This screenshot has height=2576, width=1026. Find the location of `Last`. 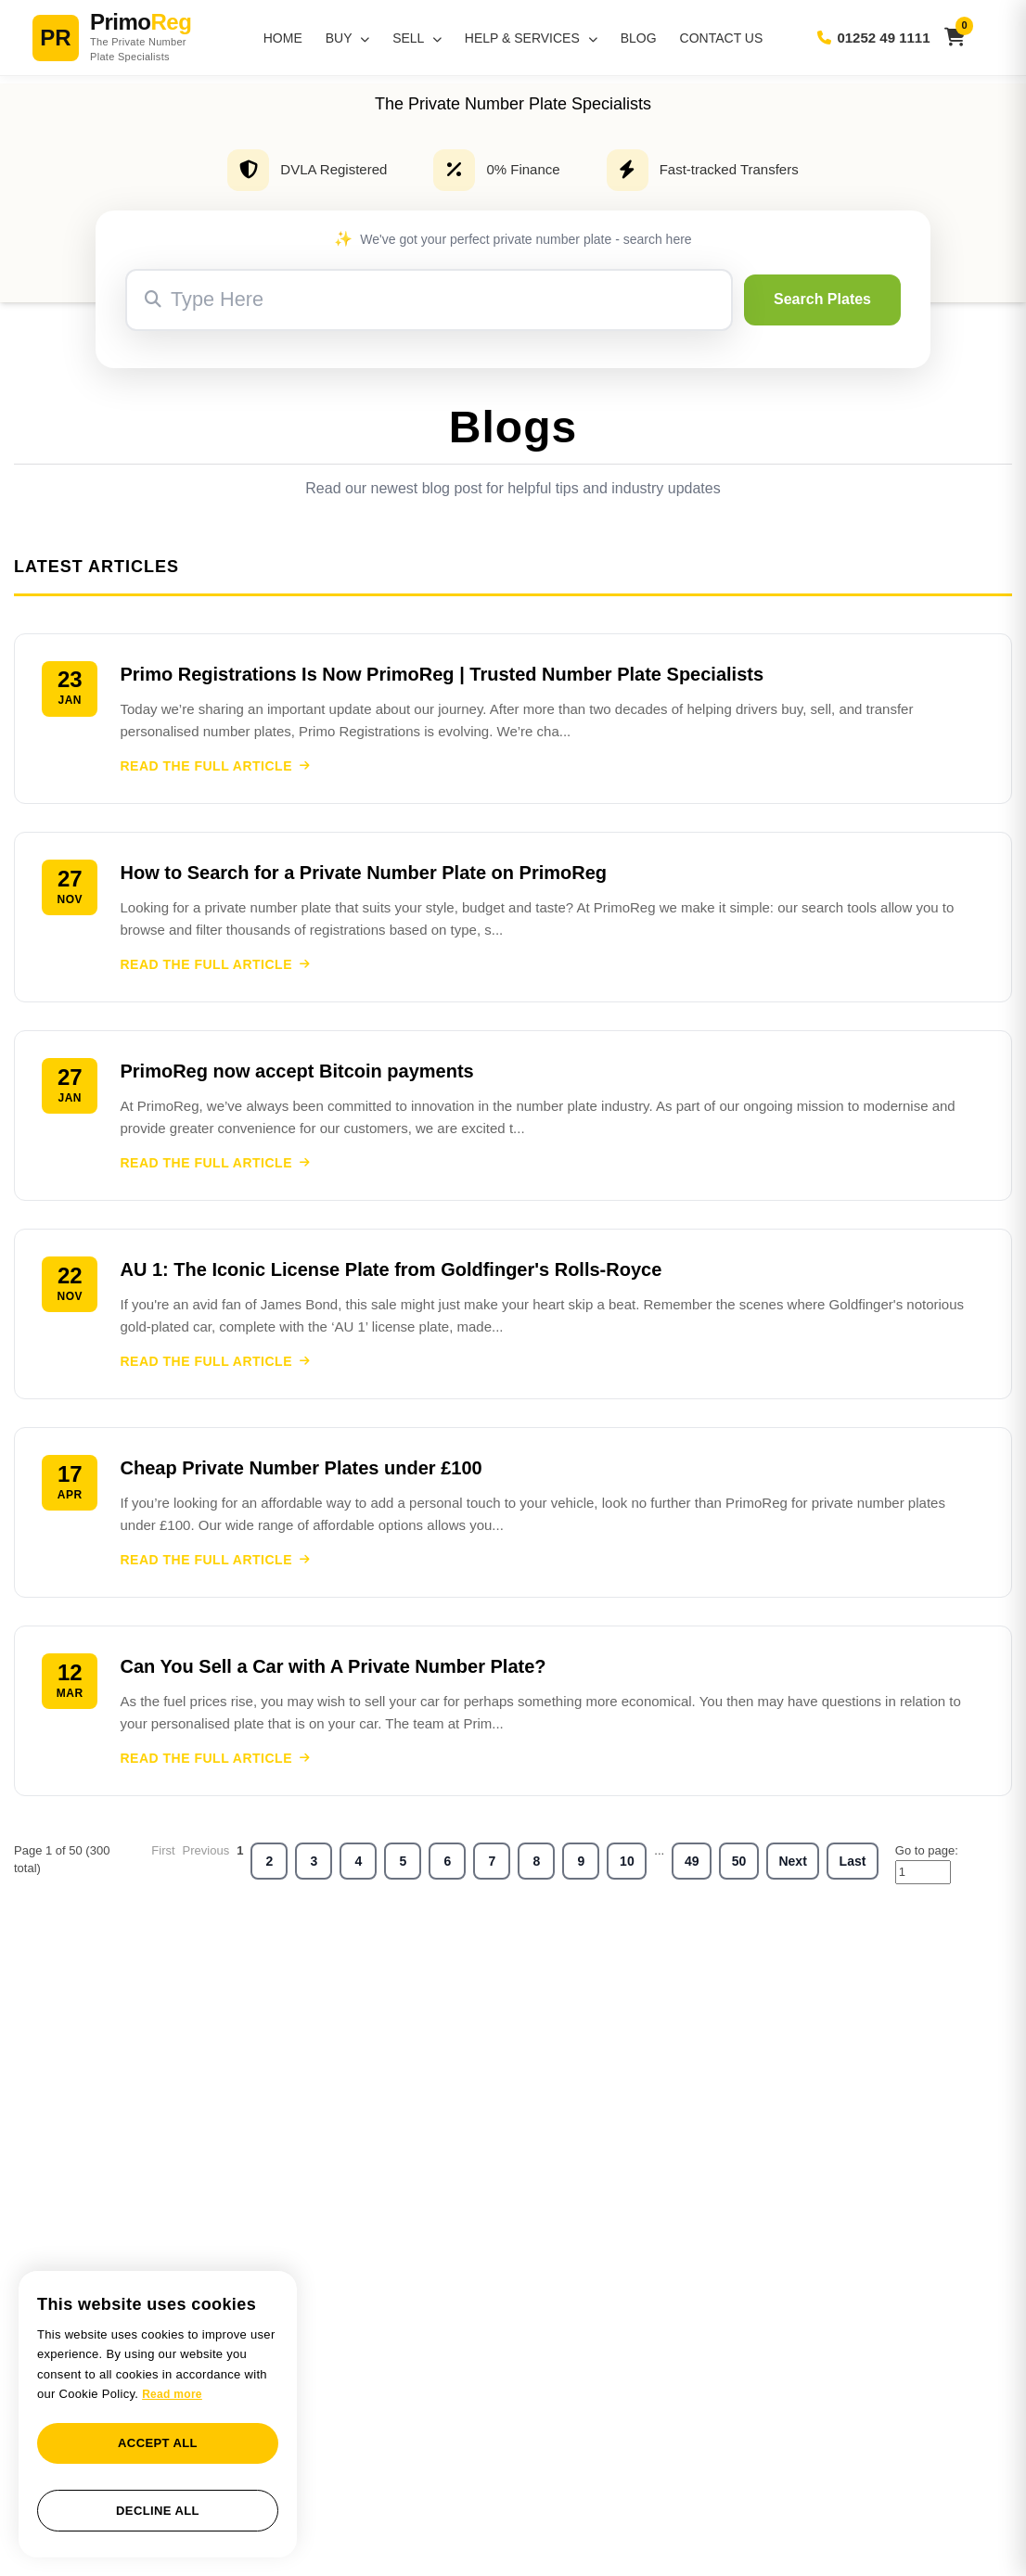

Last is located at coordinates (853, 1869).